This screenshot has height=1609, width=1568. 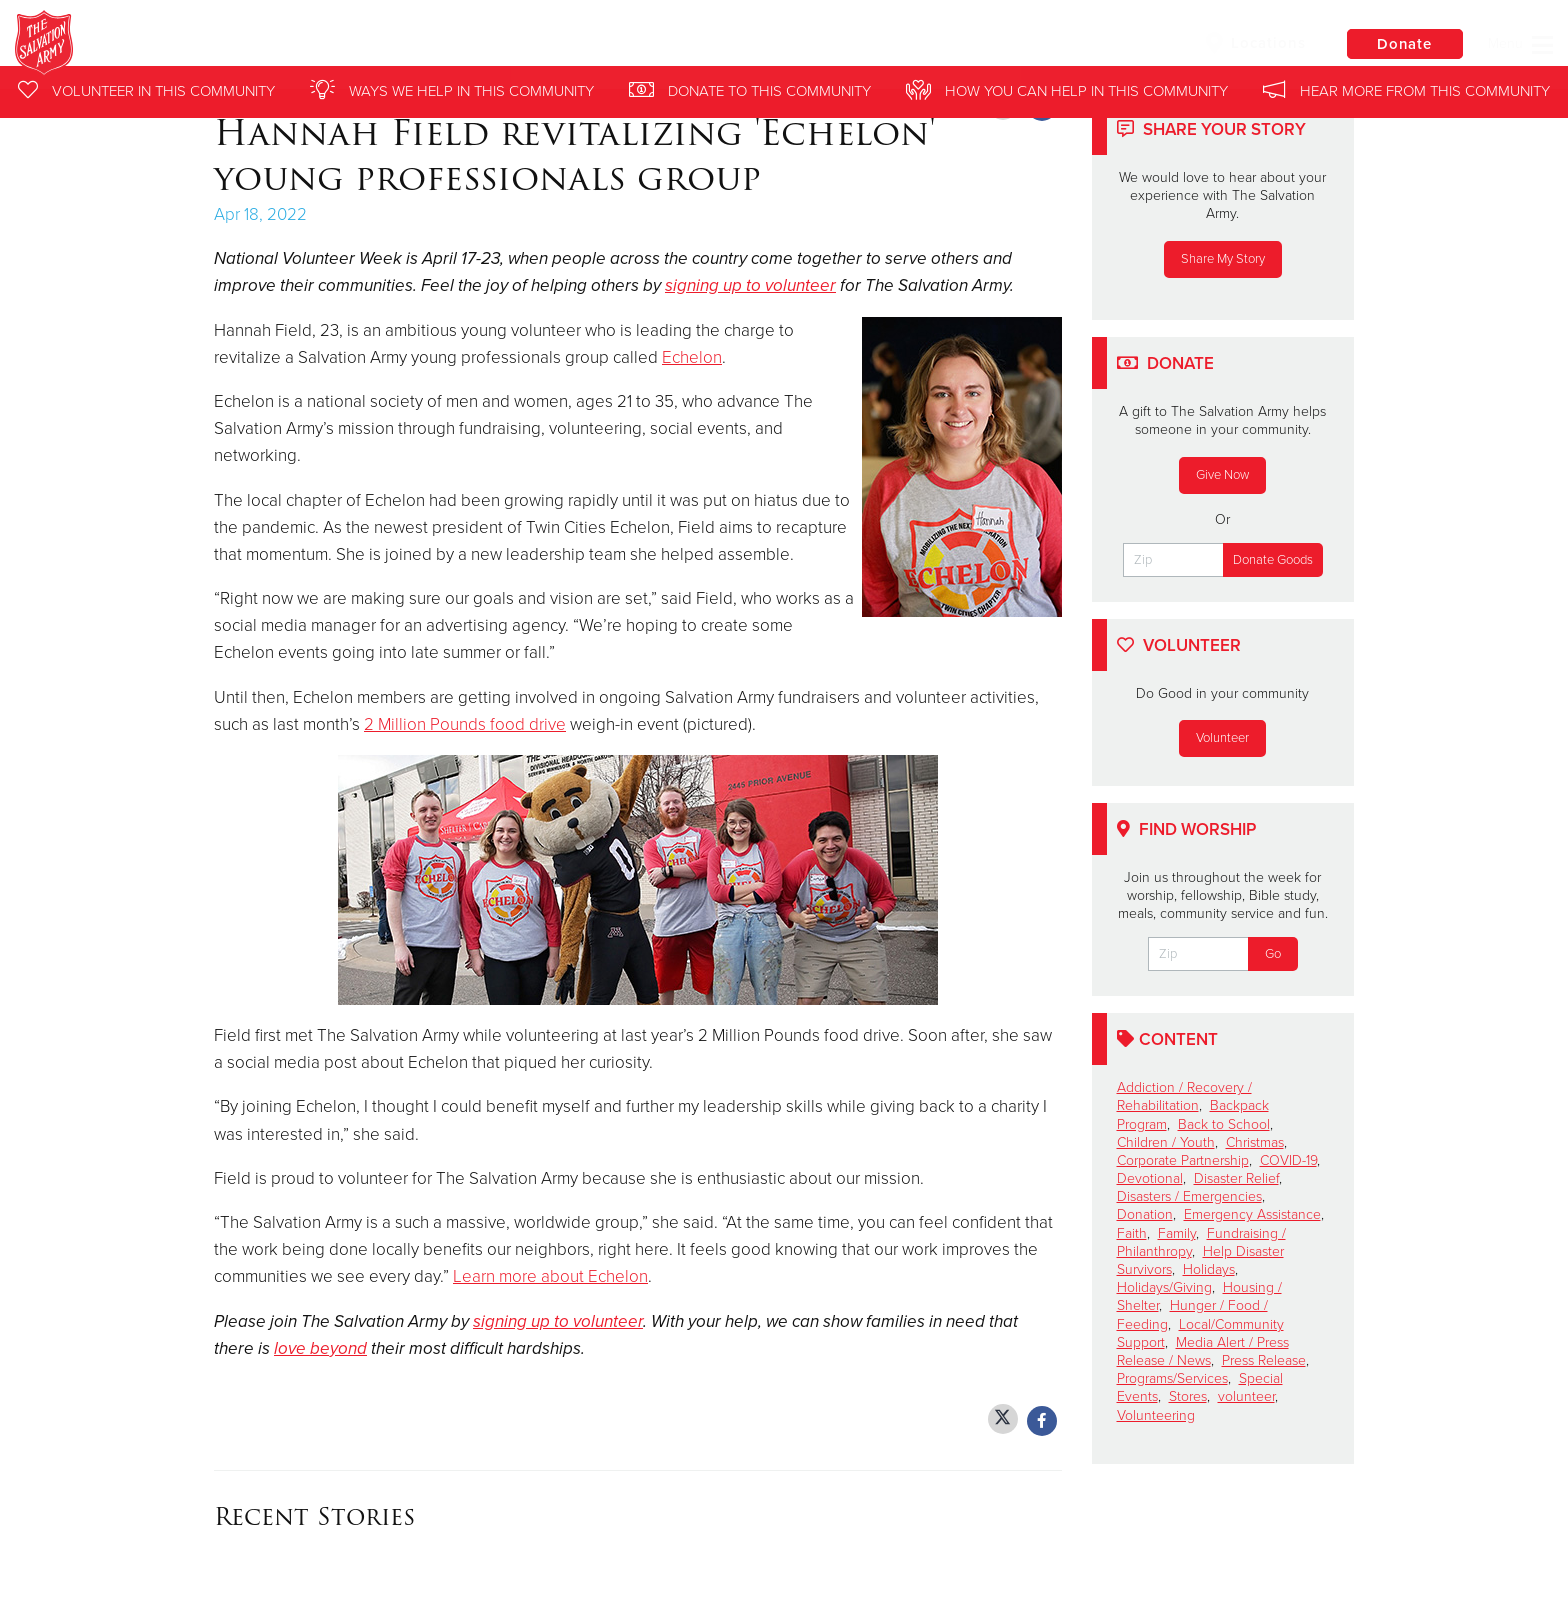 I want to click on Donation, so click(x=1145, y=1214).